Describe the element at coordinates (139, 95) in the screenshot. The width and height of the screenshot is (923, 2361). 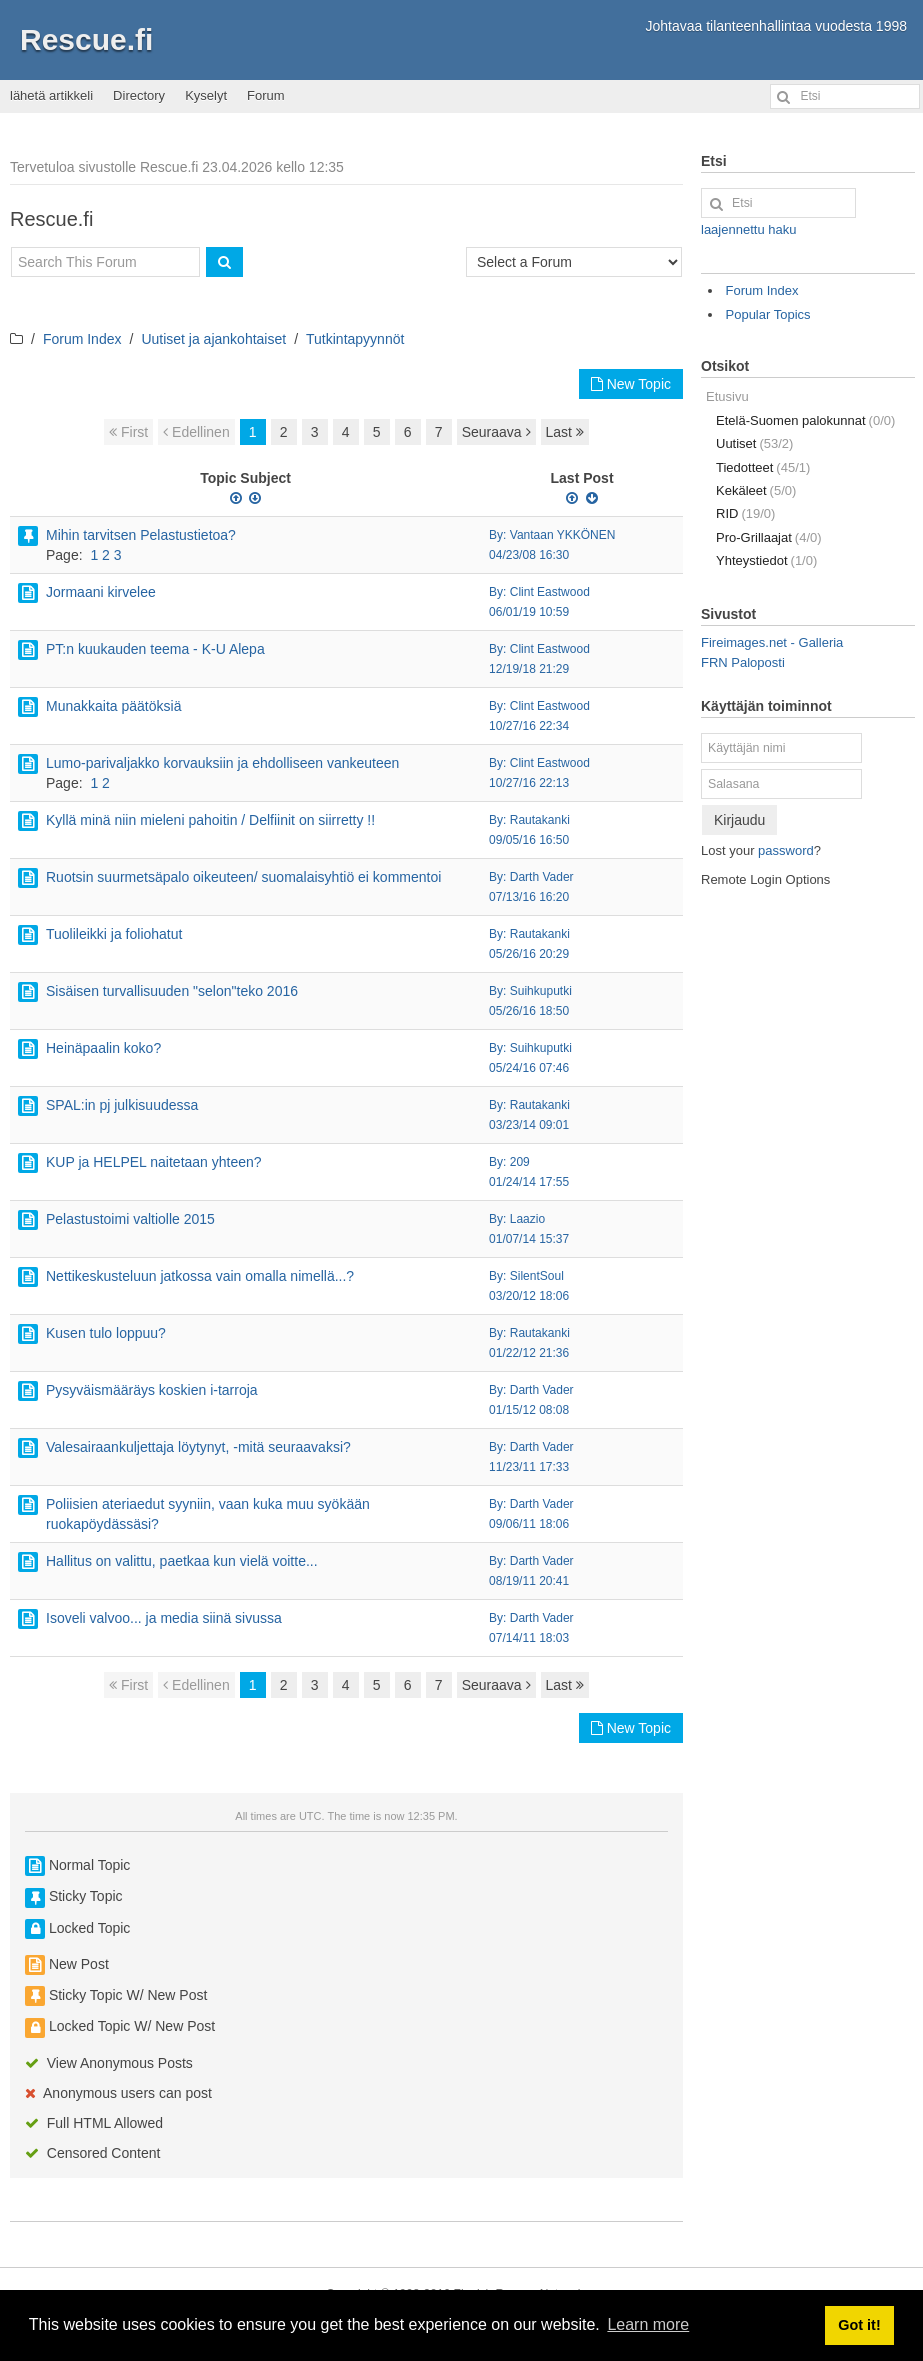
I see `Directory` at that location.